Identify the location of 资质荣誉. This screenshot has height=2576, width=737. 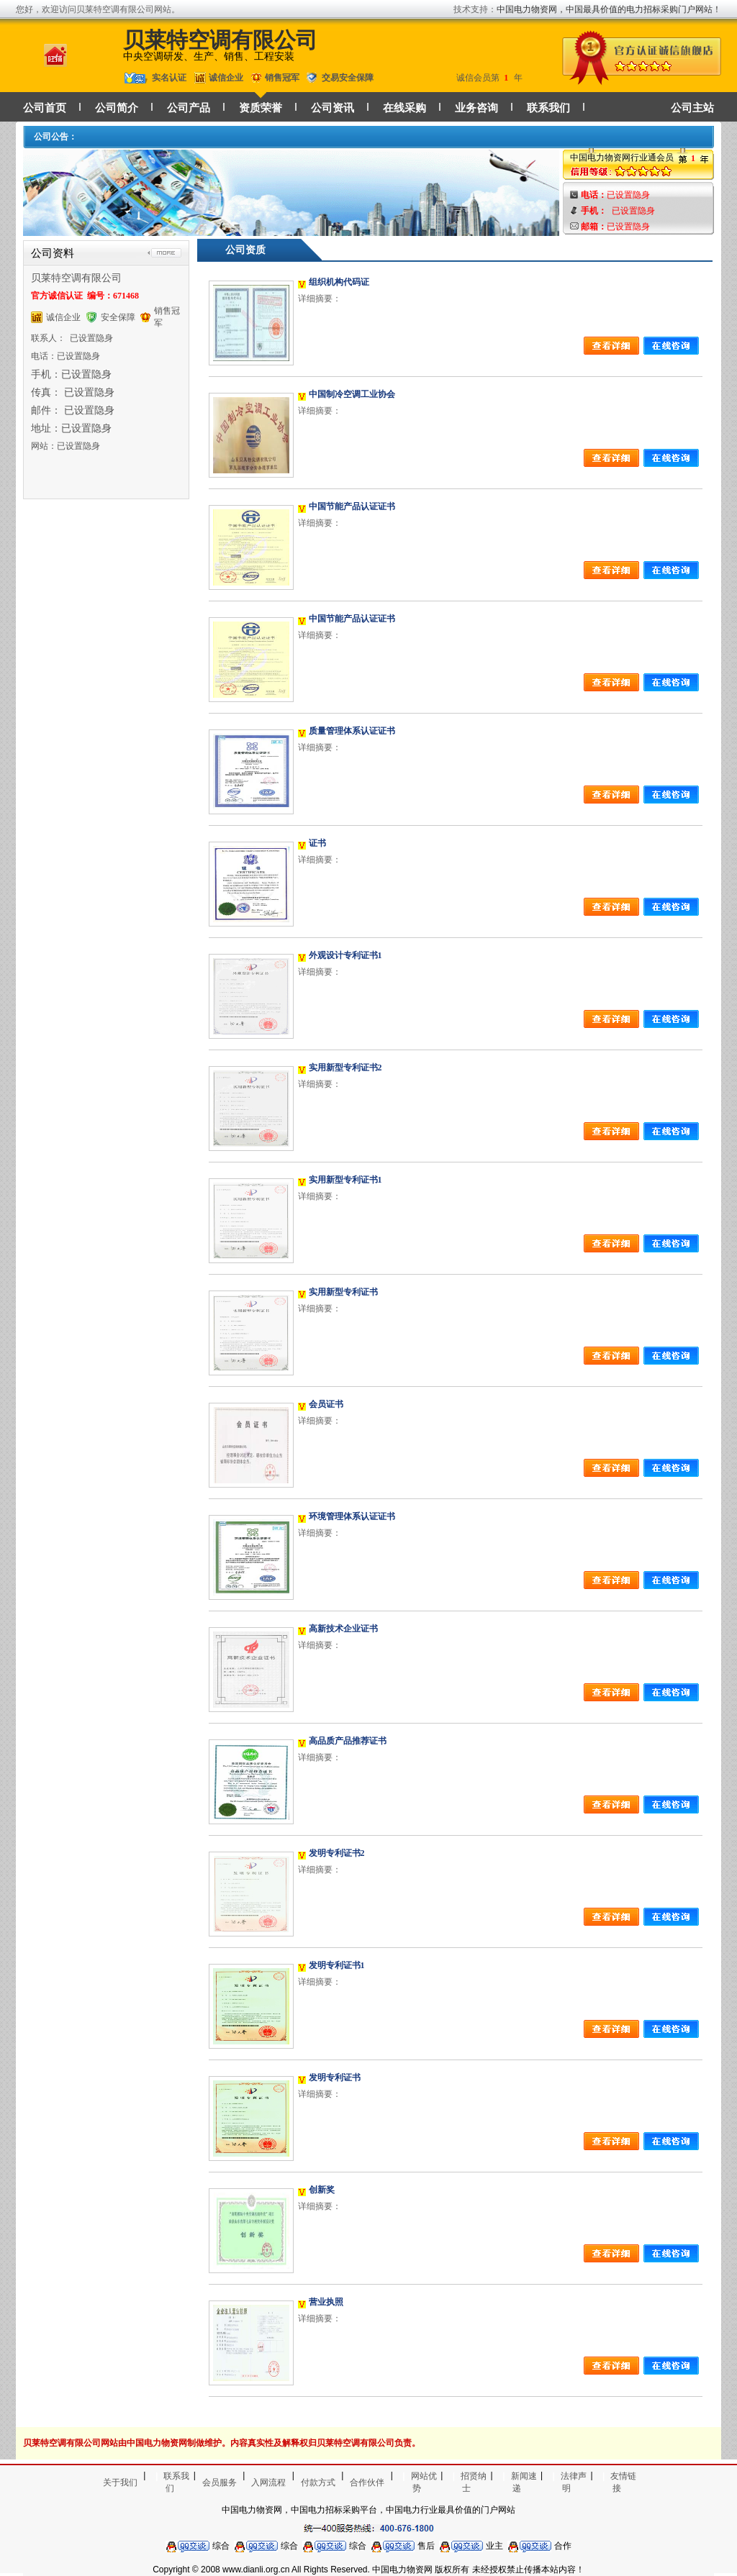
(260, 108).